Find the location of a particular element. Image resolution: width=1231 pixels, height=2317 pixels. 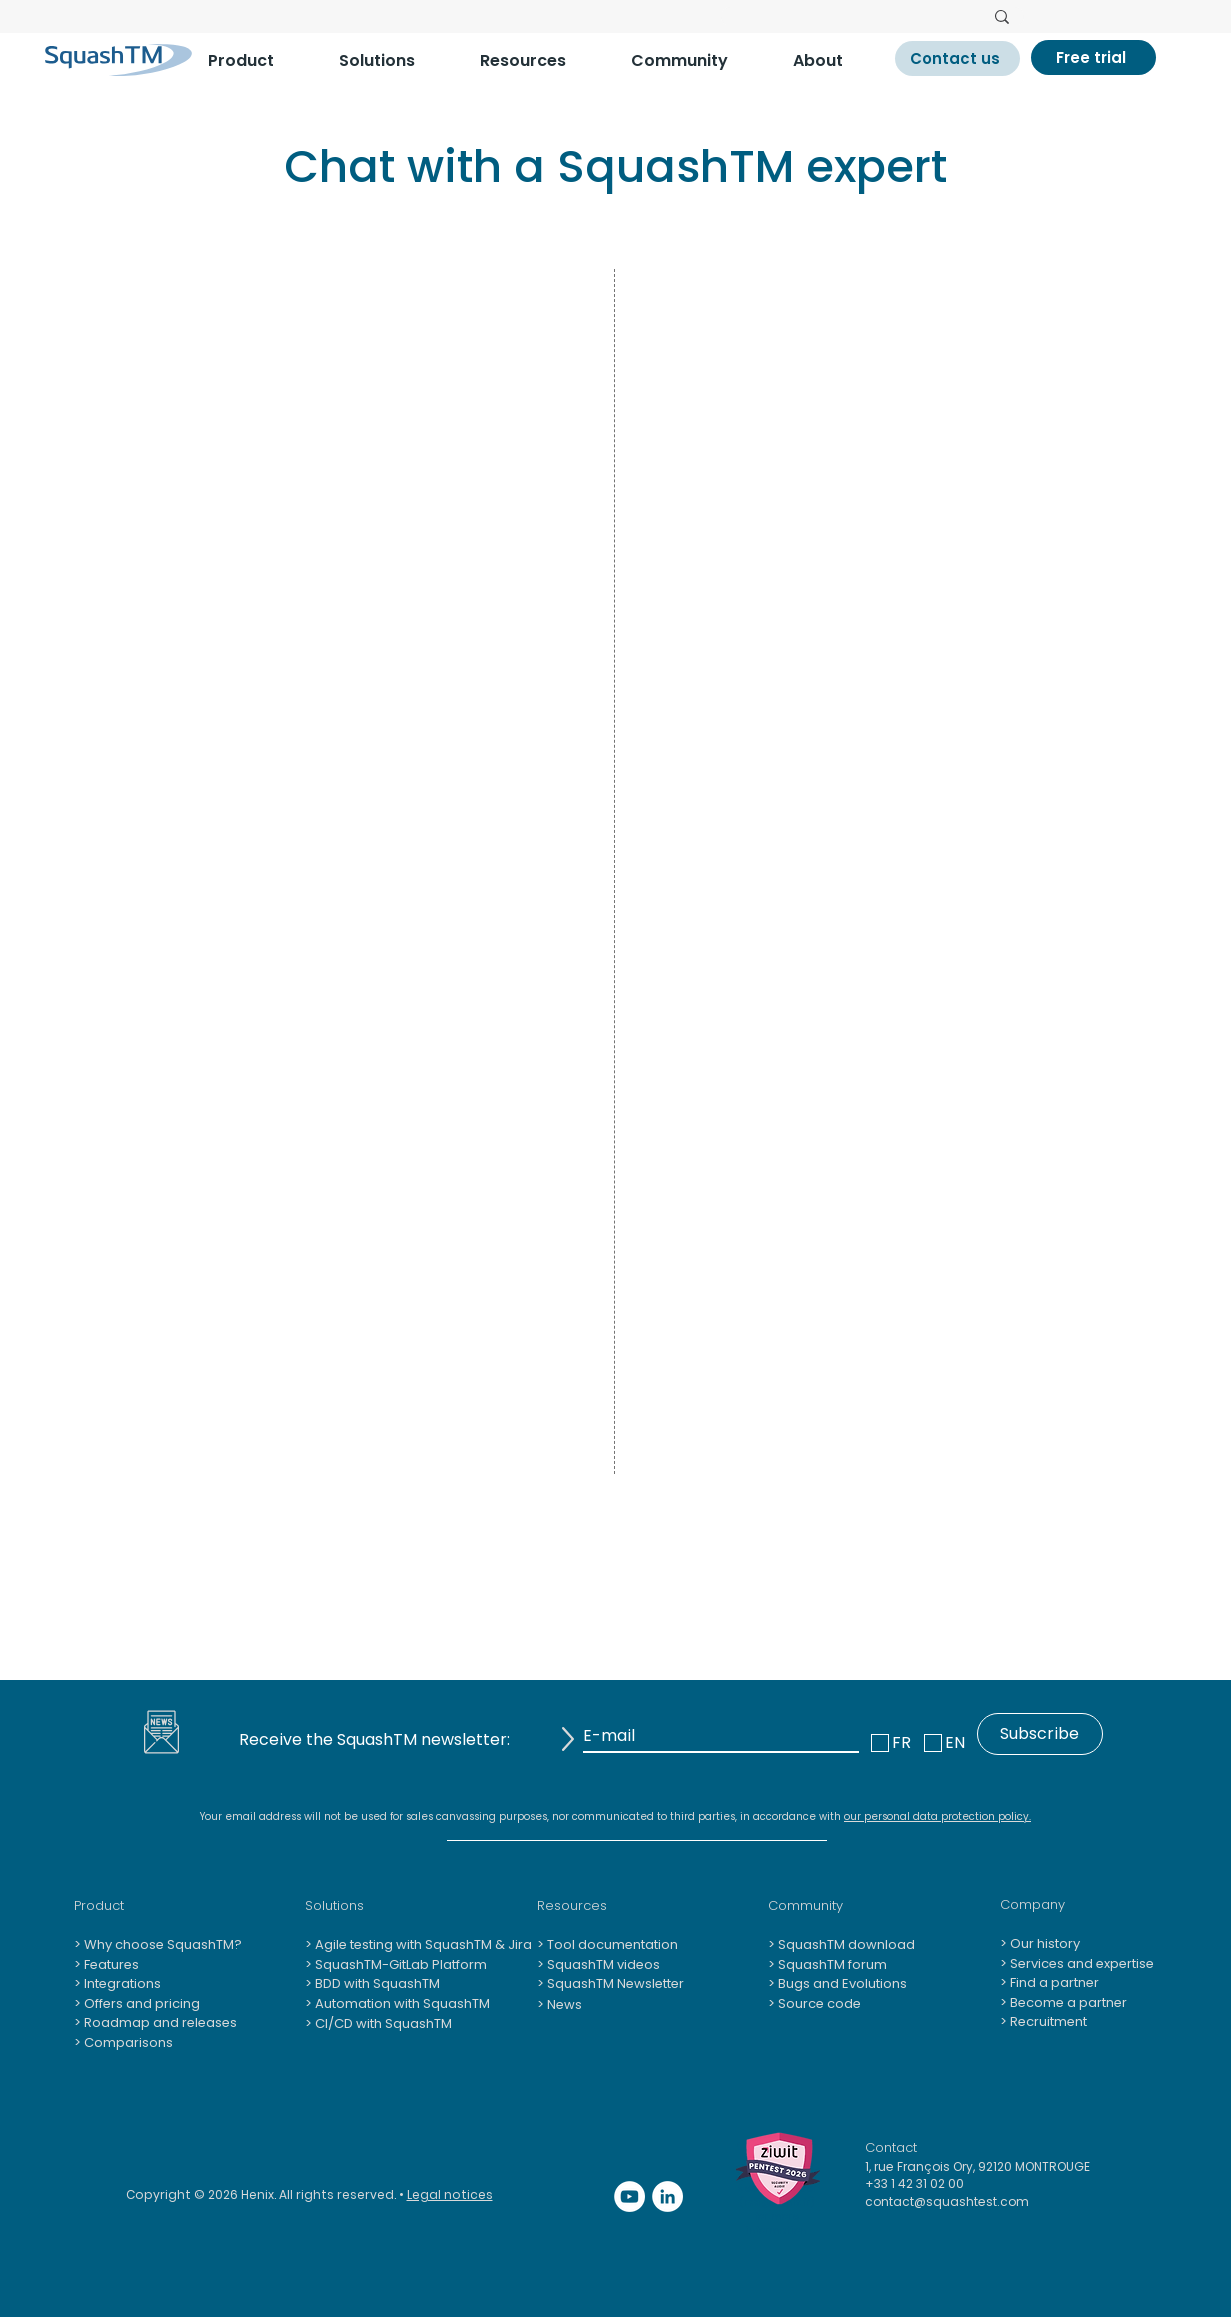

[LinkedIn - White Circle] is located at coordinates (667, 2196).